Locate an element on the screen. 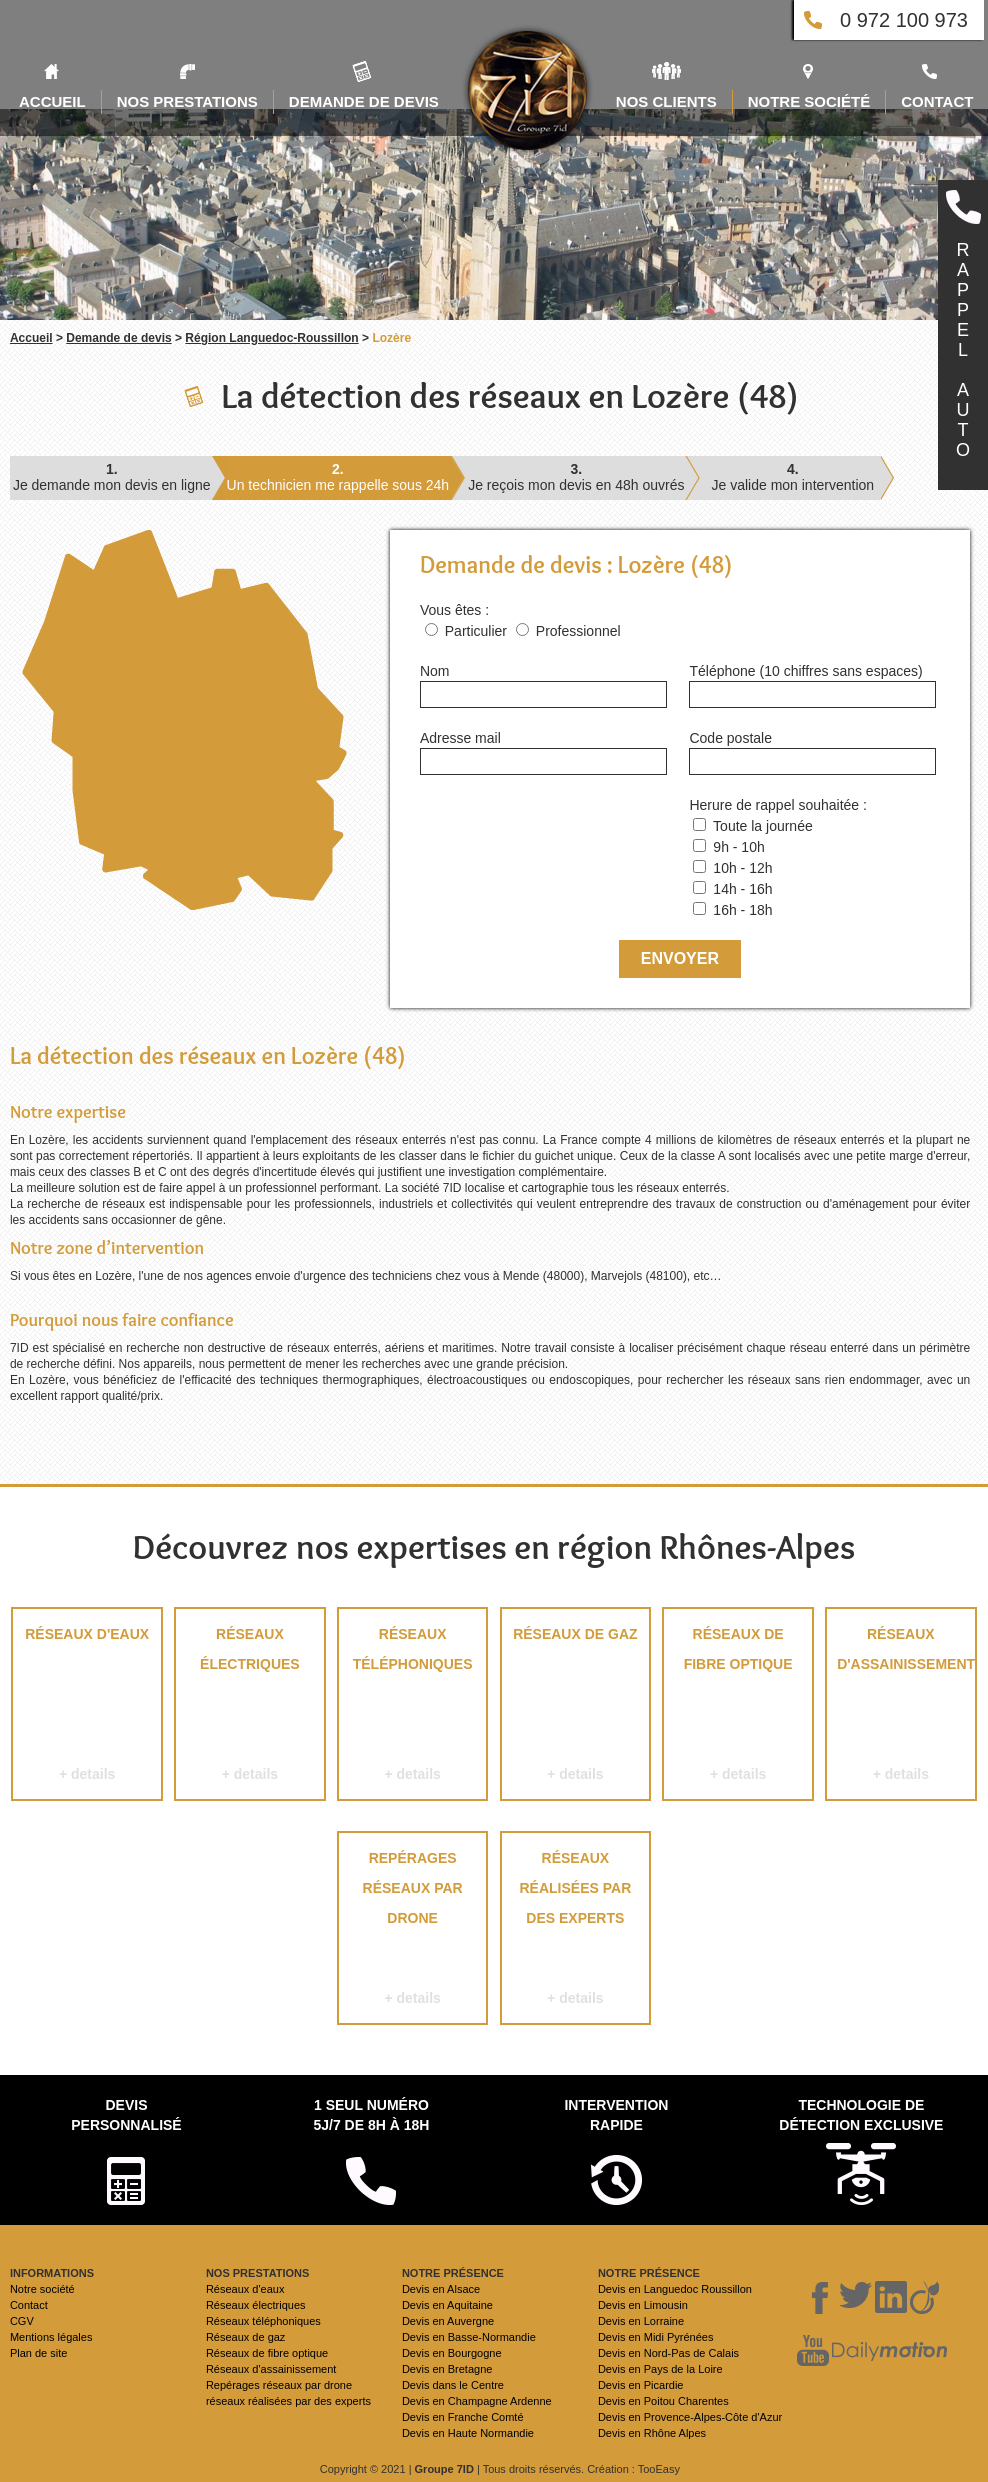  Intervention rapide is located at coordinates (616, 2115).